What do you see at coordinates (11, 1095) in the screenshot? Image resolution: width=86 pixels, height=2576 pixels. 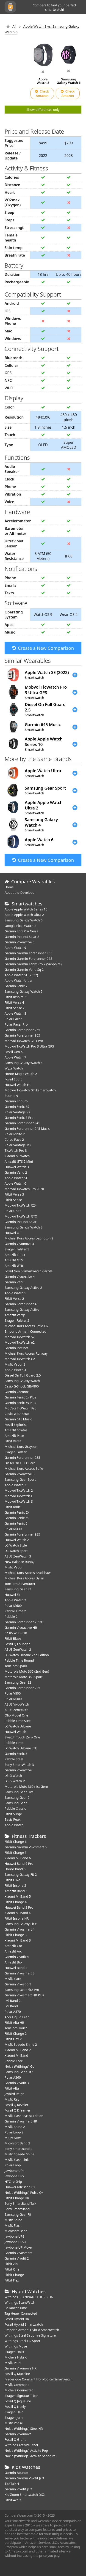 I see `Suunto 9` at bounding box center [11, 1095].